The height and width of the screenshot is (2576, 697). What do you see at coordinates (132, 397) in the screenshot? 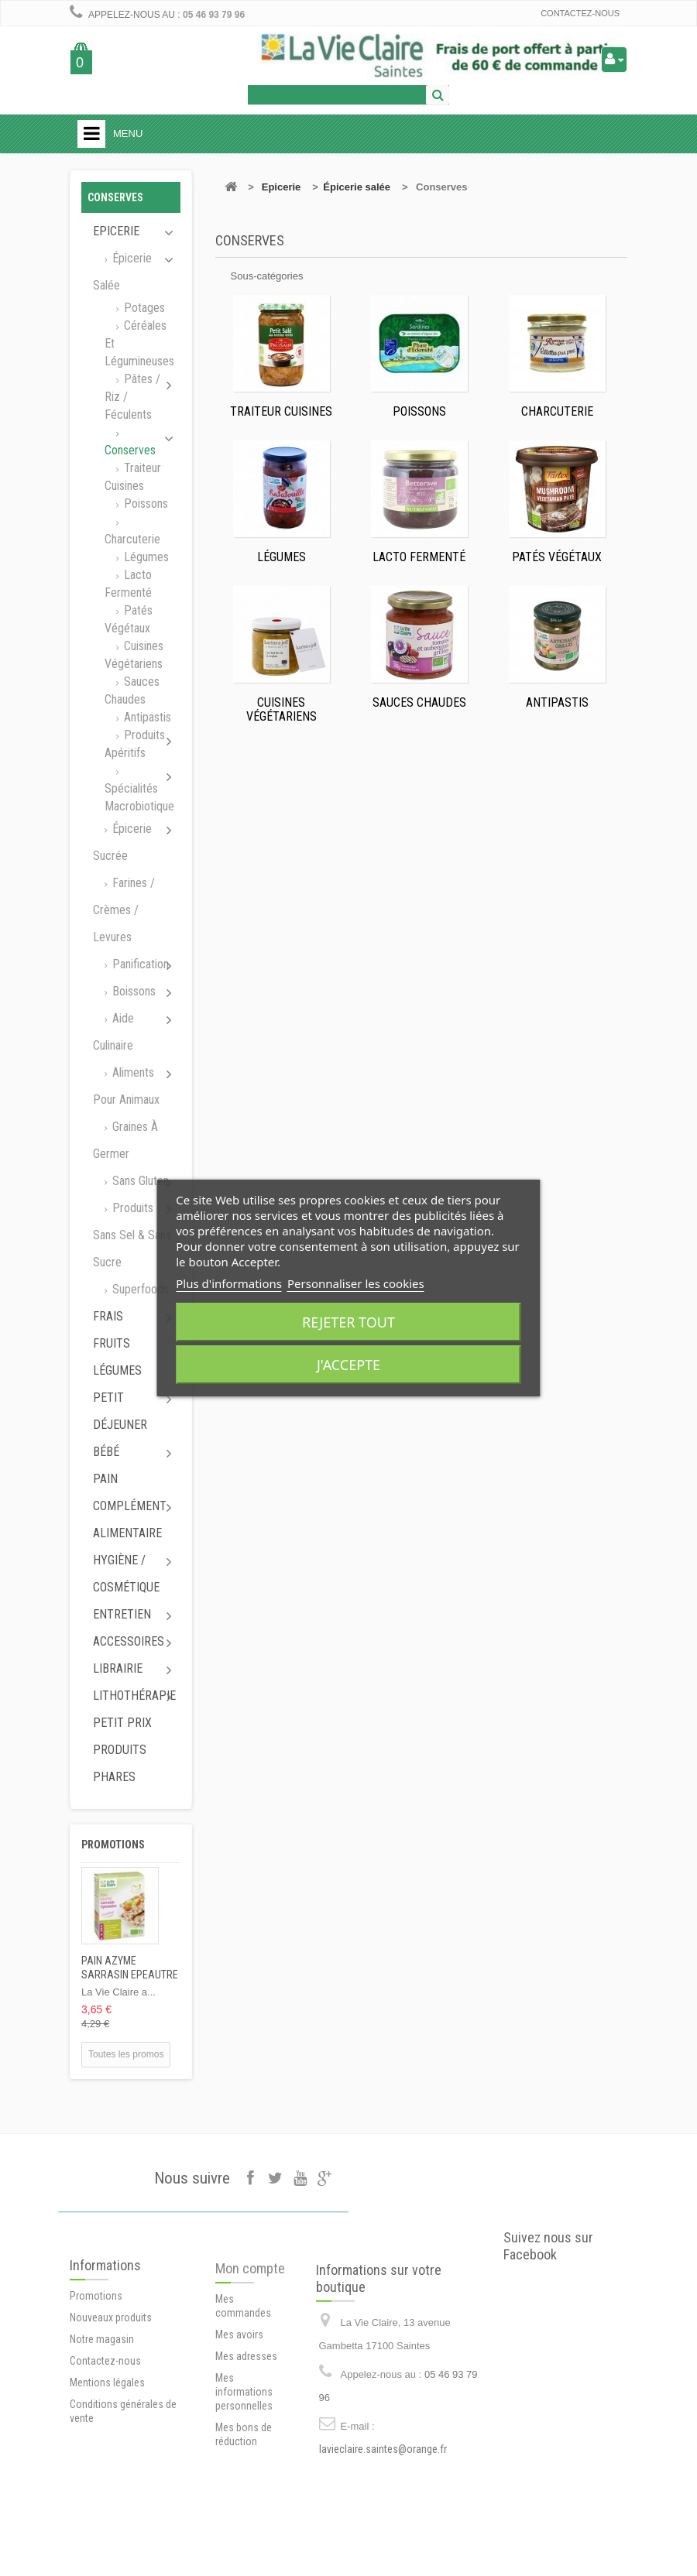
I see `Pâtes / Riz / Féculents` at bounding box center [132, 397].